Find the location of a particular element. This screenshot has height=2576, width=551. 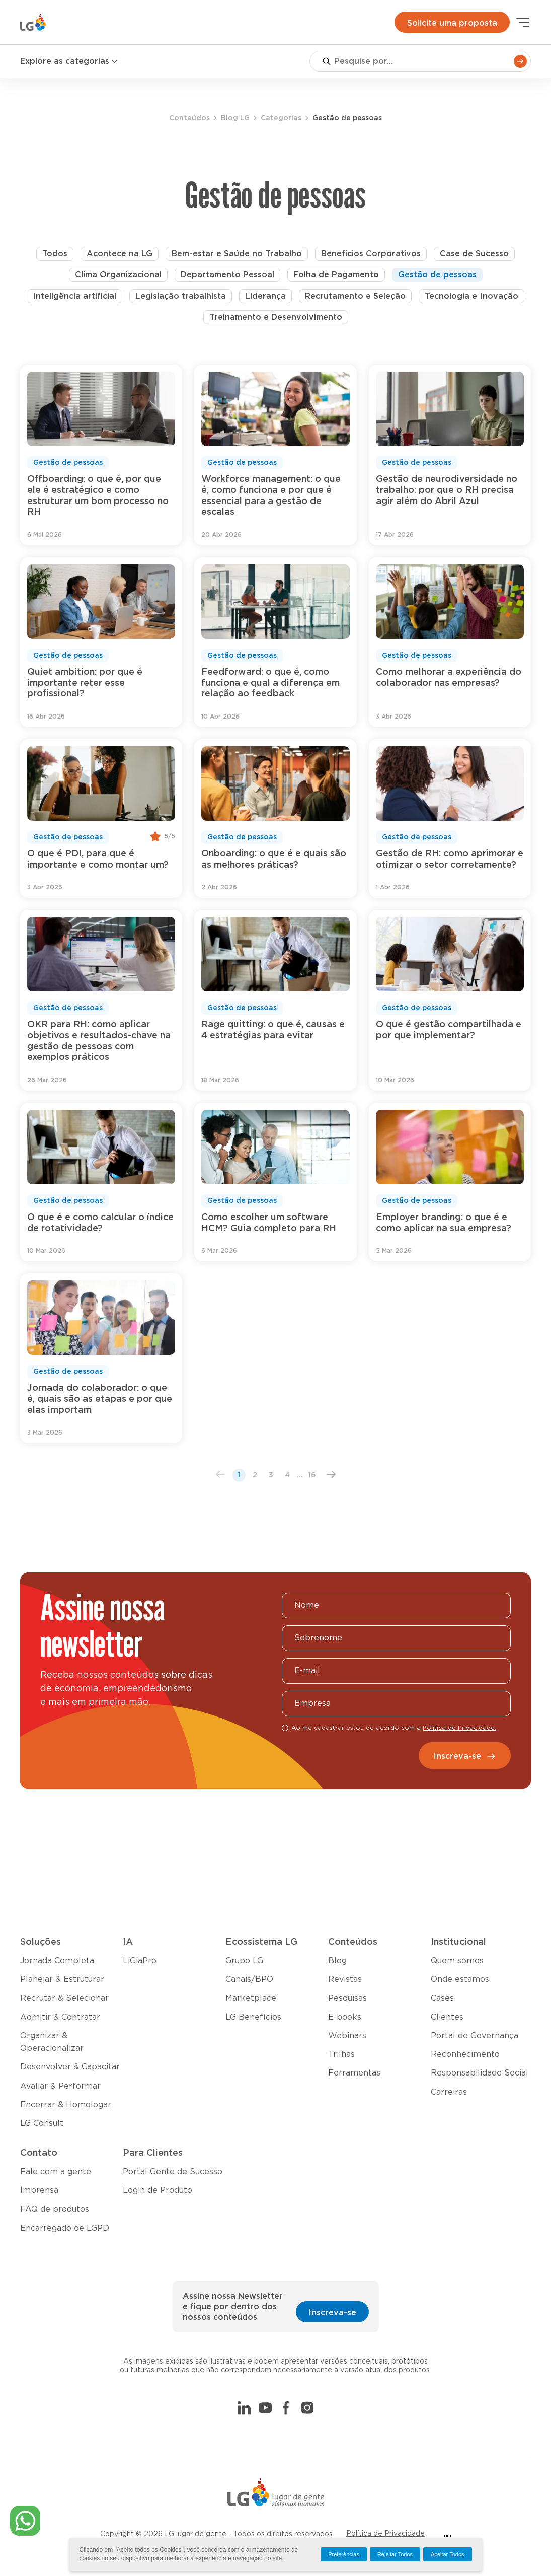

Clientes is located at coordinates (447, 2017).